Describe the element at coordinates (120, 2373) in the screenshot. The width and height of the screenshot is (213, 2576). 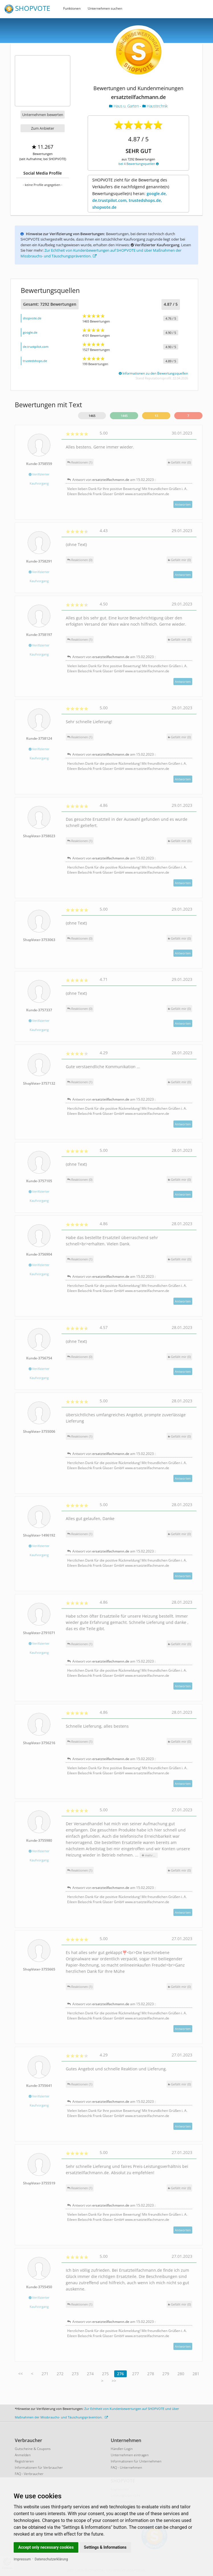
I see `276` at that location.